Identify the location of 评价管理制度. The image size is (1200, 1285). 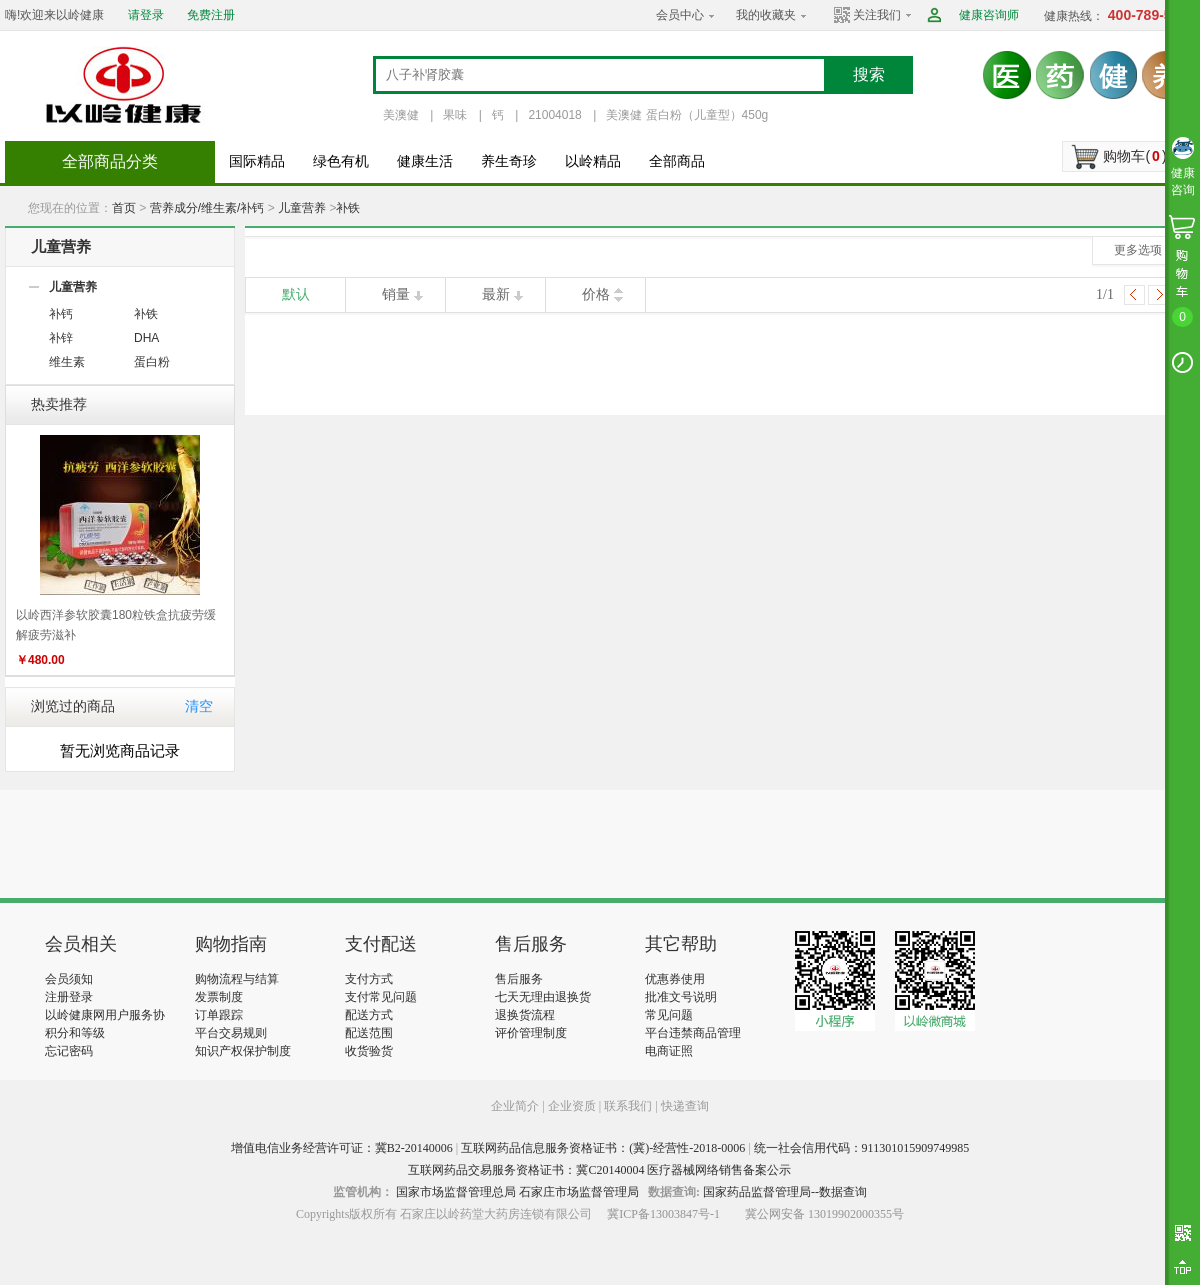
(531, 1033).